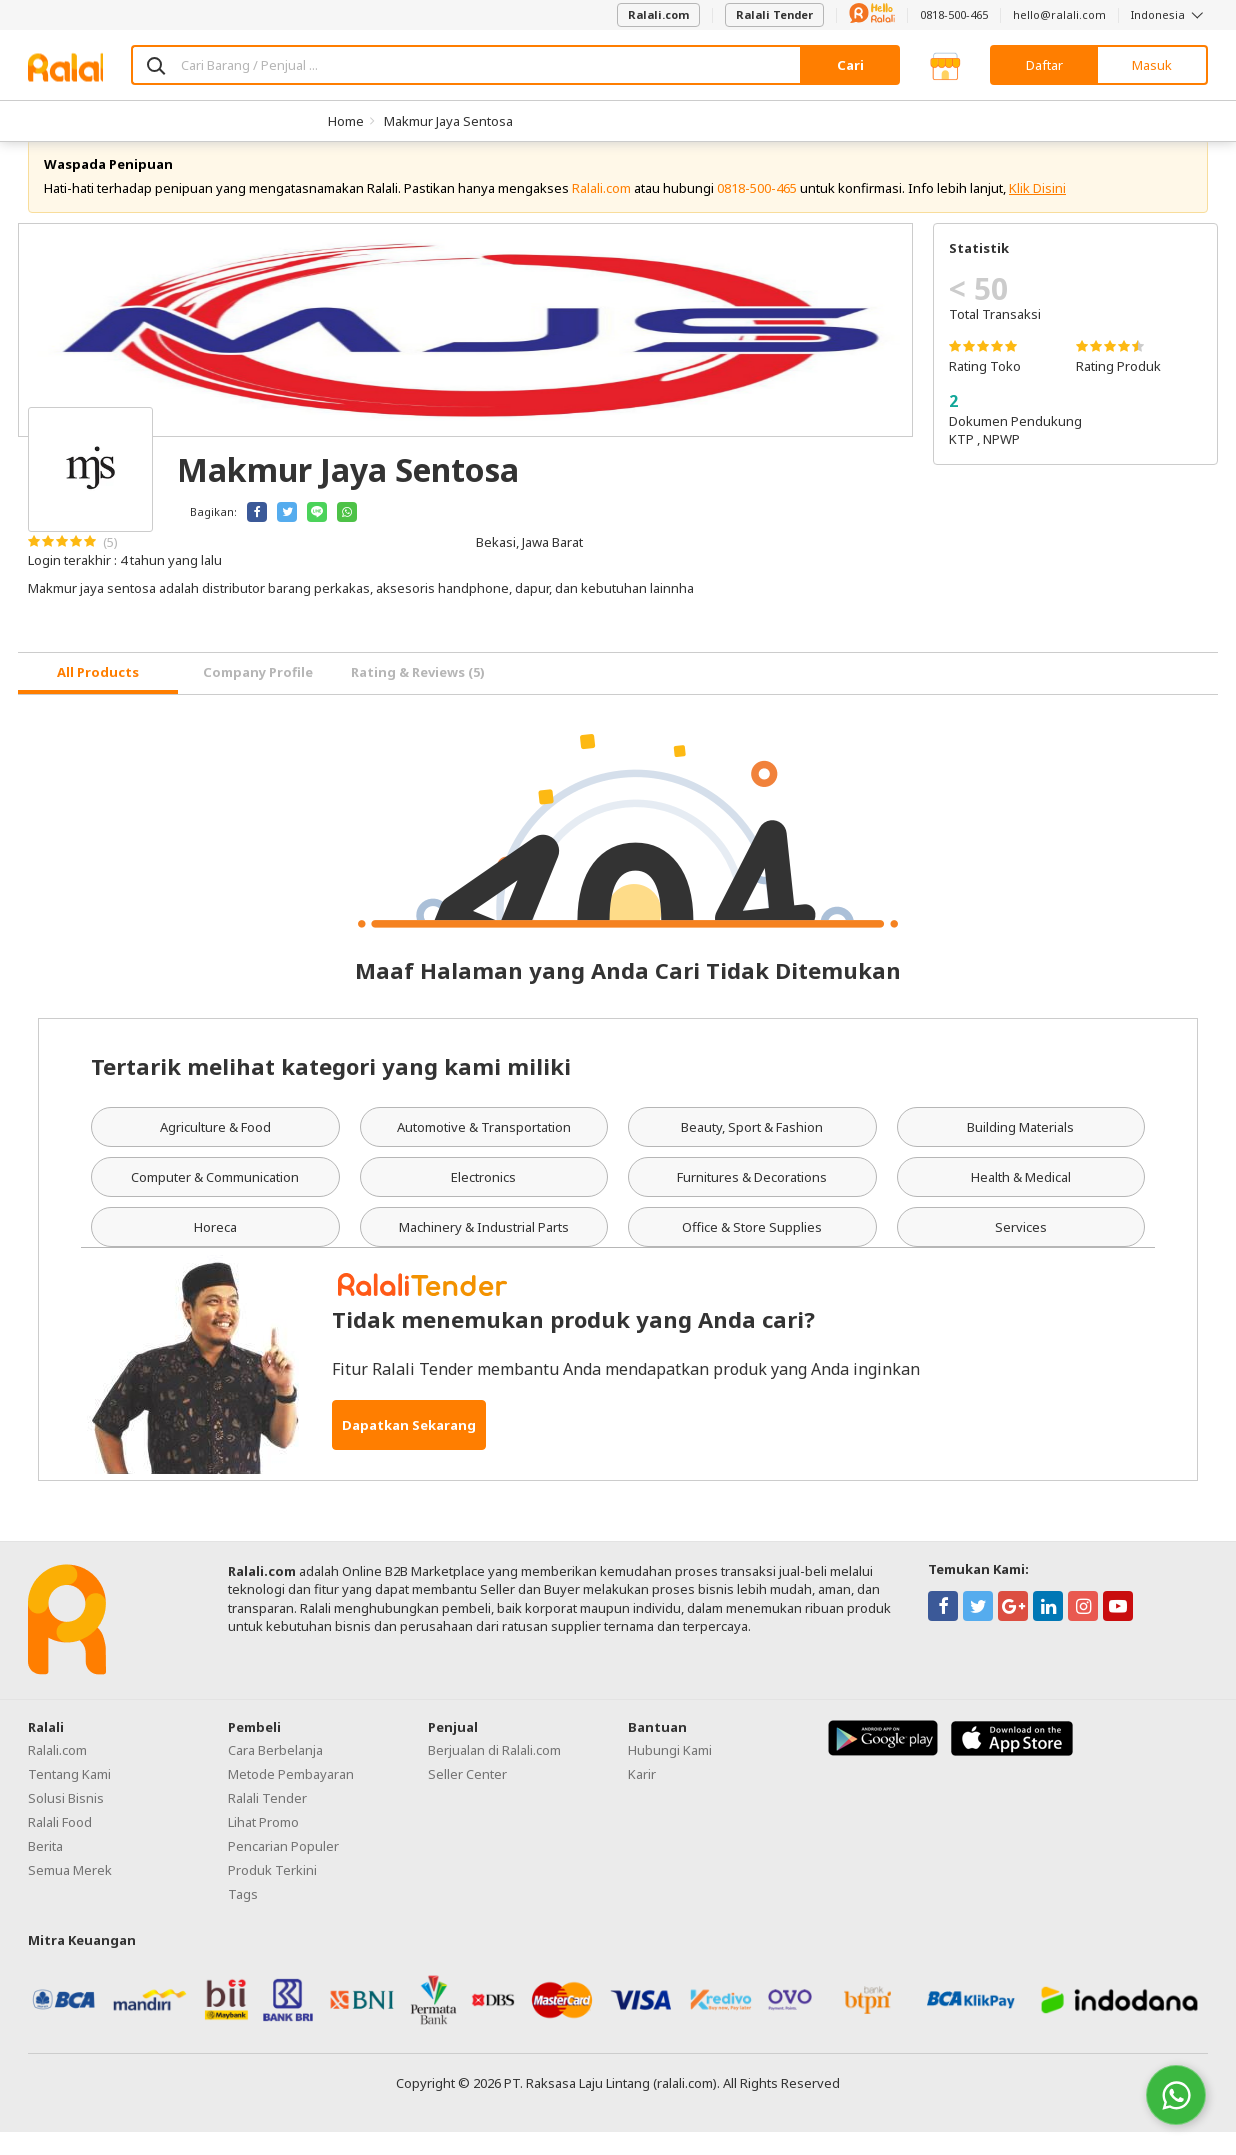  Describe the element at coordinates (66, 1820) in the screenshot. I see `Solusi Bisnis` at that location.